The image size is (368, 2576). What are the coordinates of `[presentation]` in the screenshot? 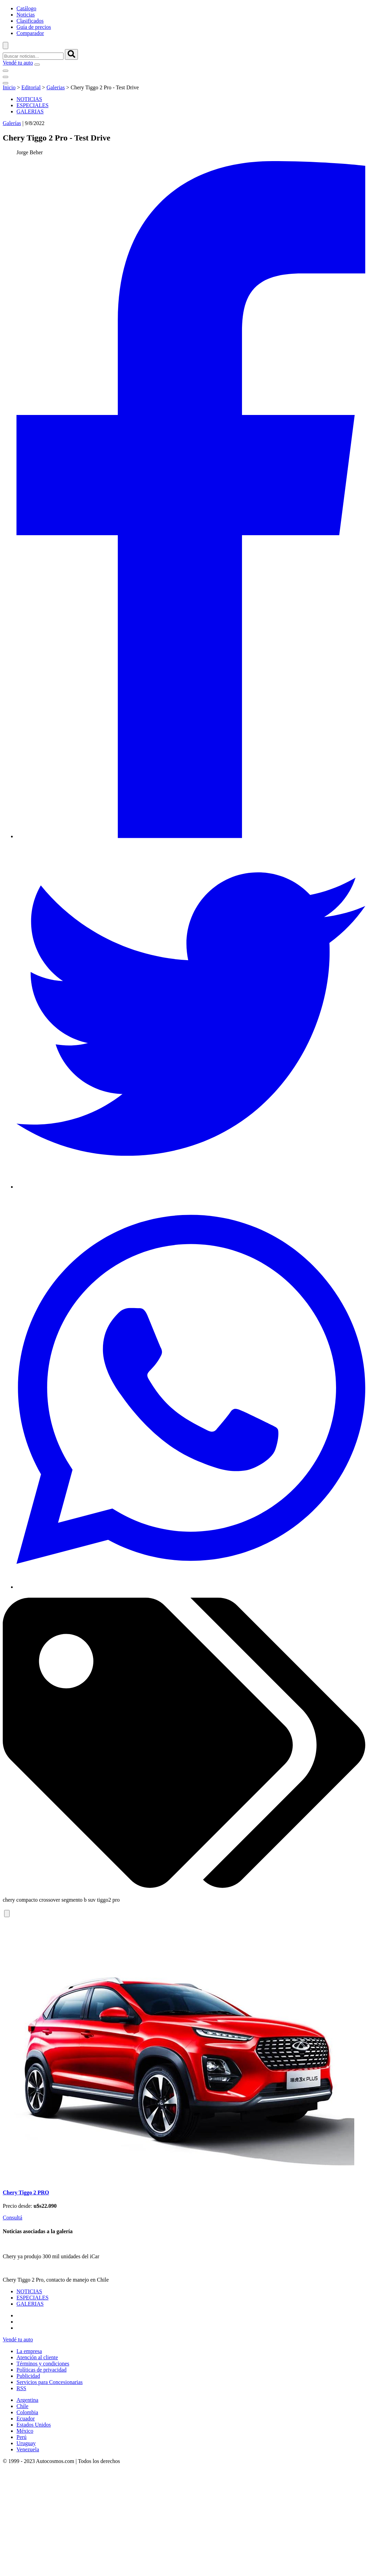 It's located at (358, 2106).